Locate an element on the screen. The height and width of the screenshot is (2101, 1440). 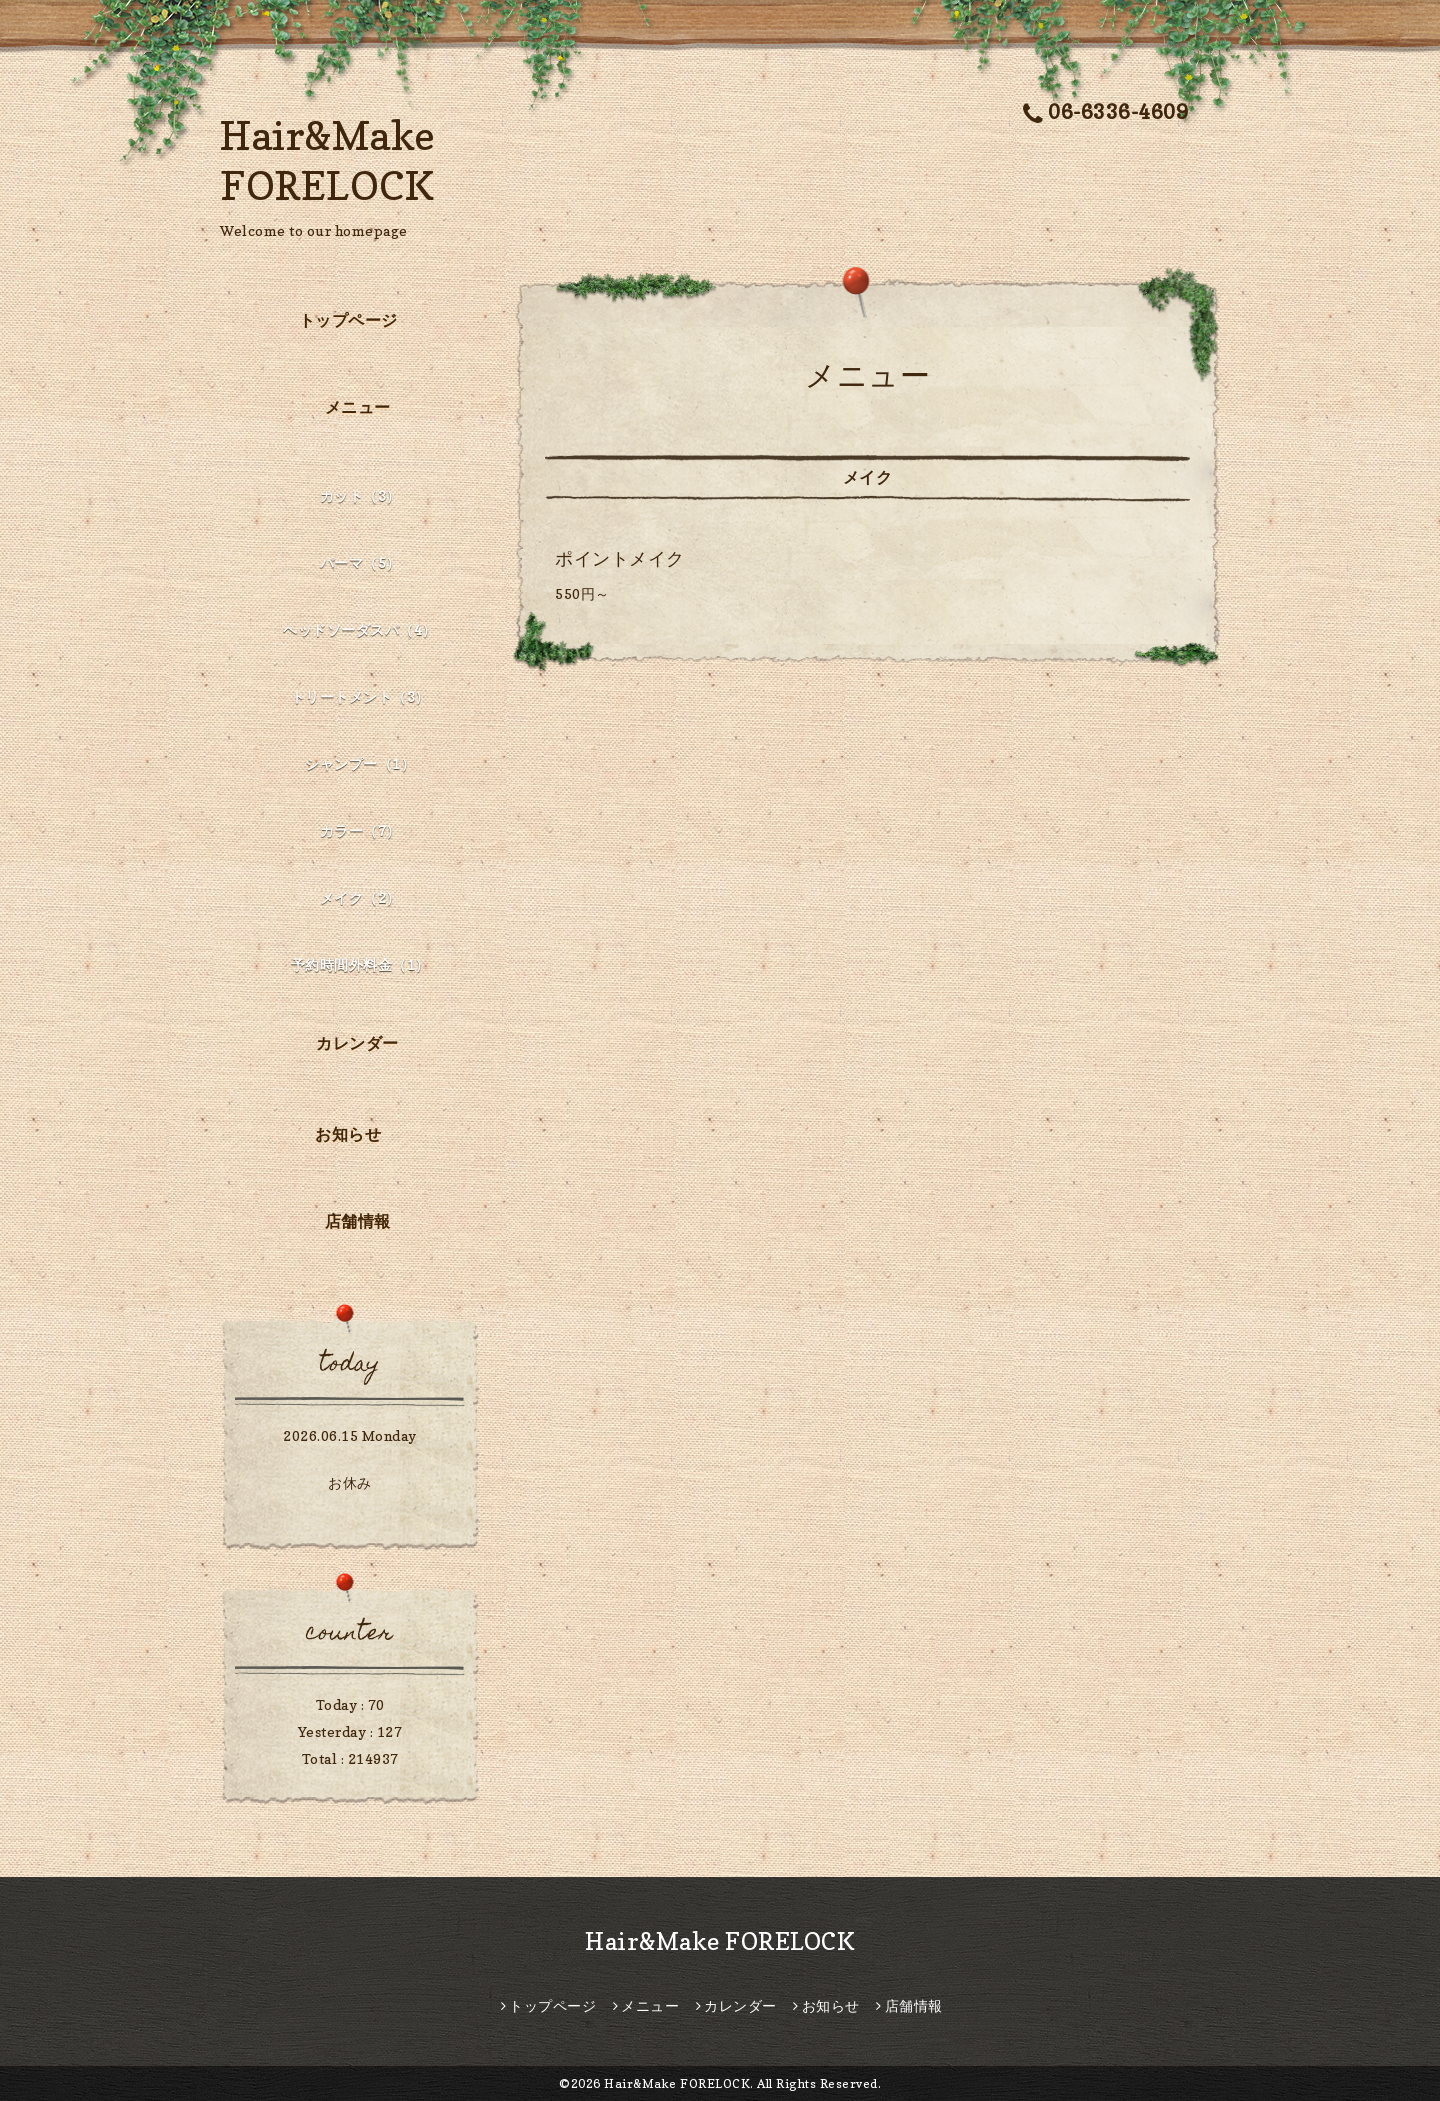
シャンプー（1） is located at coordinates (360, 763).